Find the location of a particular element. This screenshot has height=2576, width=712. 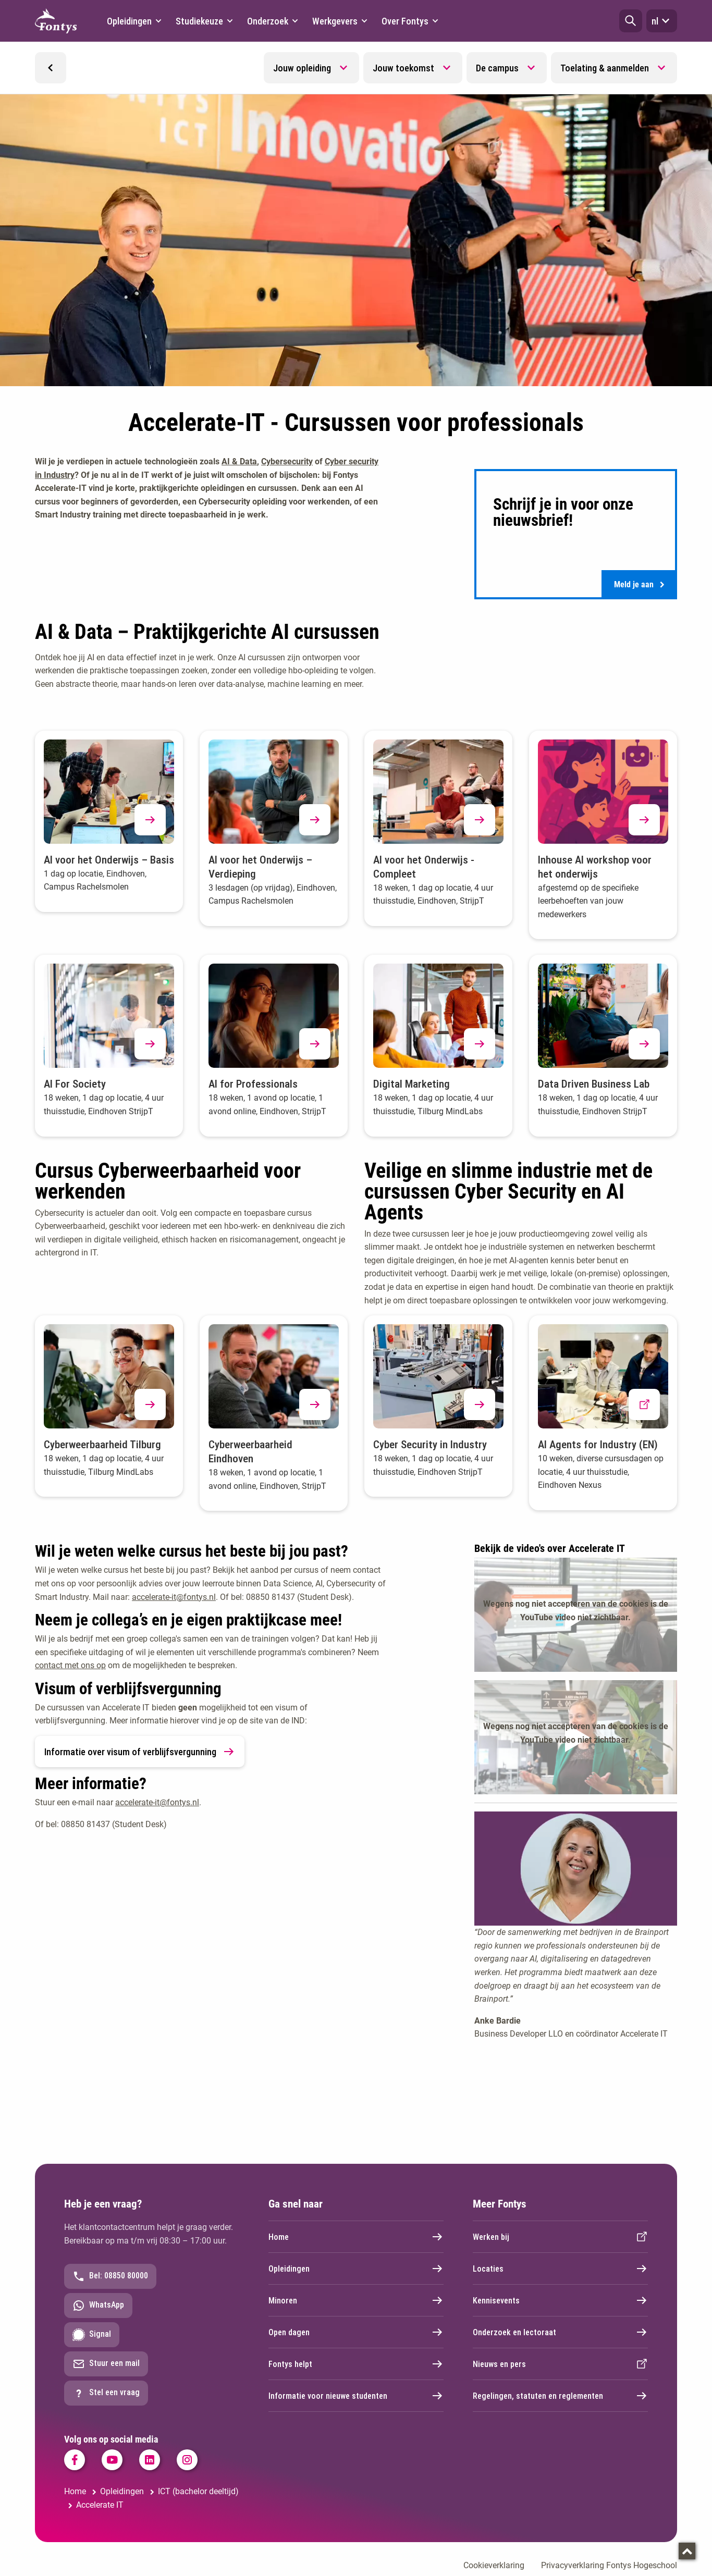

Bel: 08850 80000 is located at coordinates (110, 2279).